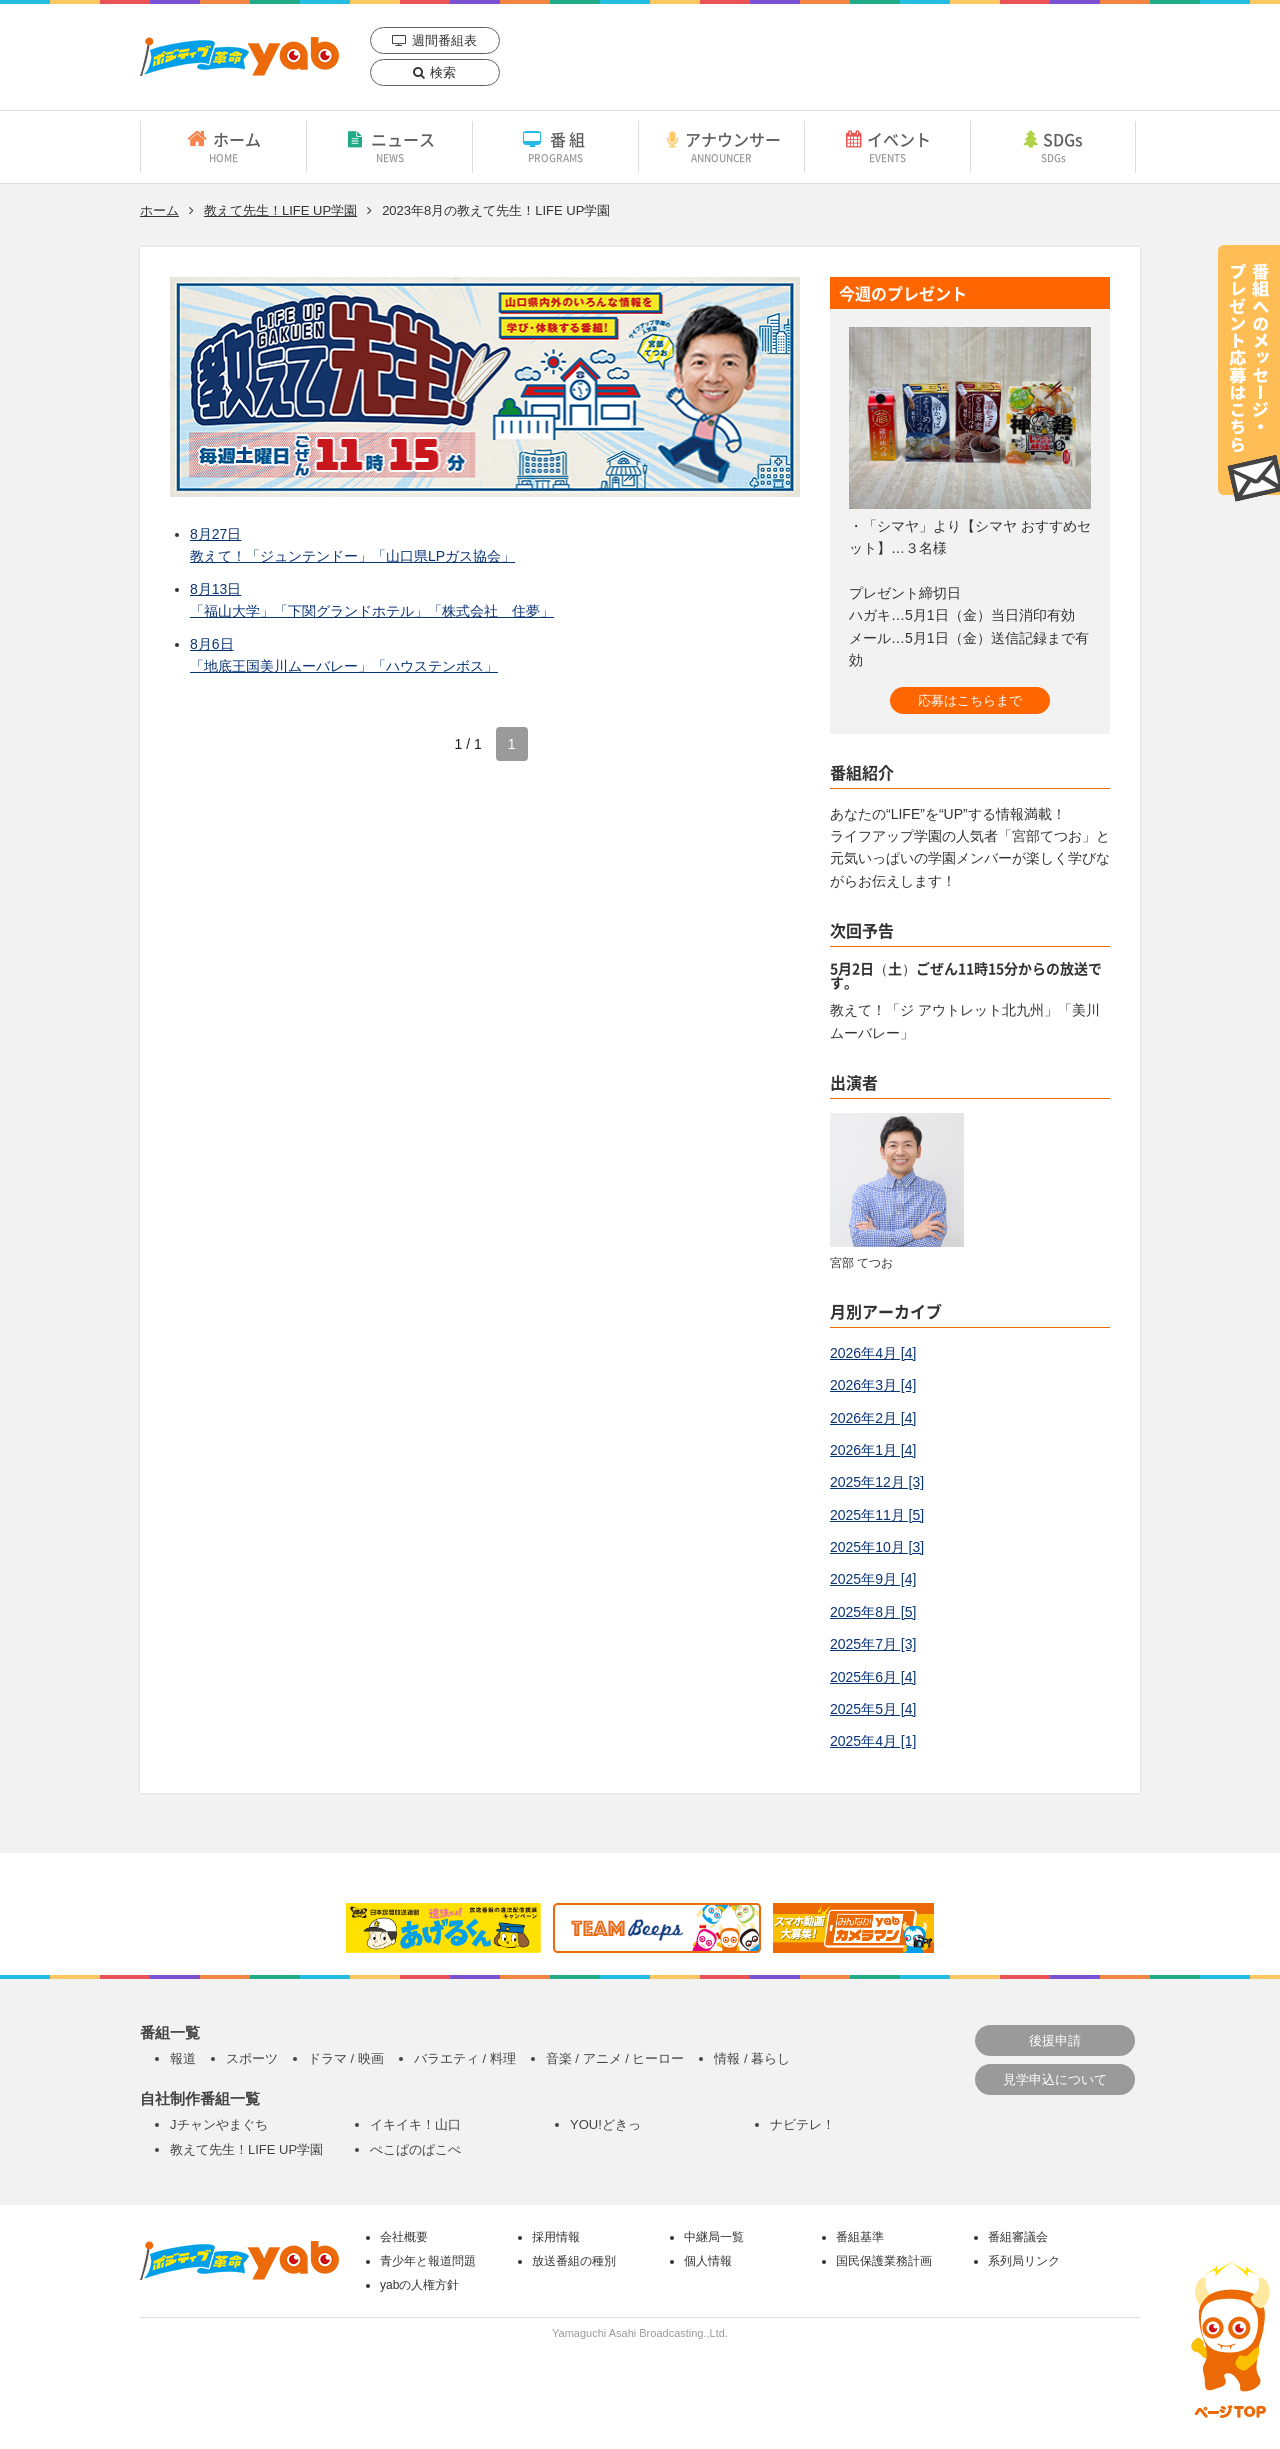 Image resolution: width=1280 pixels, height=2449 pixels. What do you see at coordinates (884, 2261) in the screenshot?
I see `国民保護業務計画` at bounding box center [884, 2261].